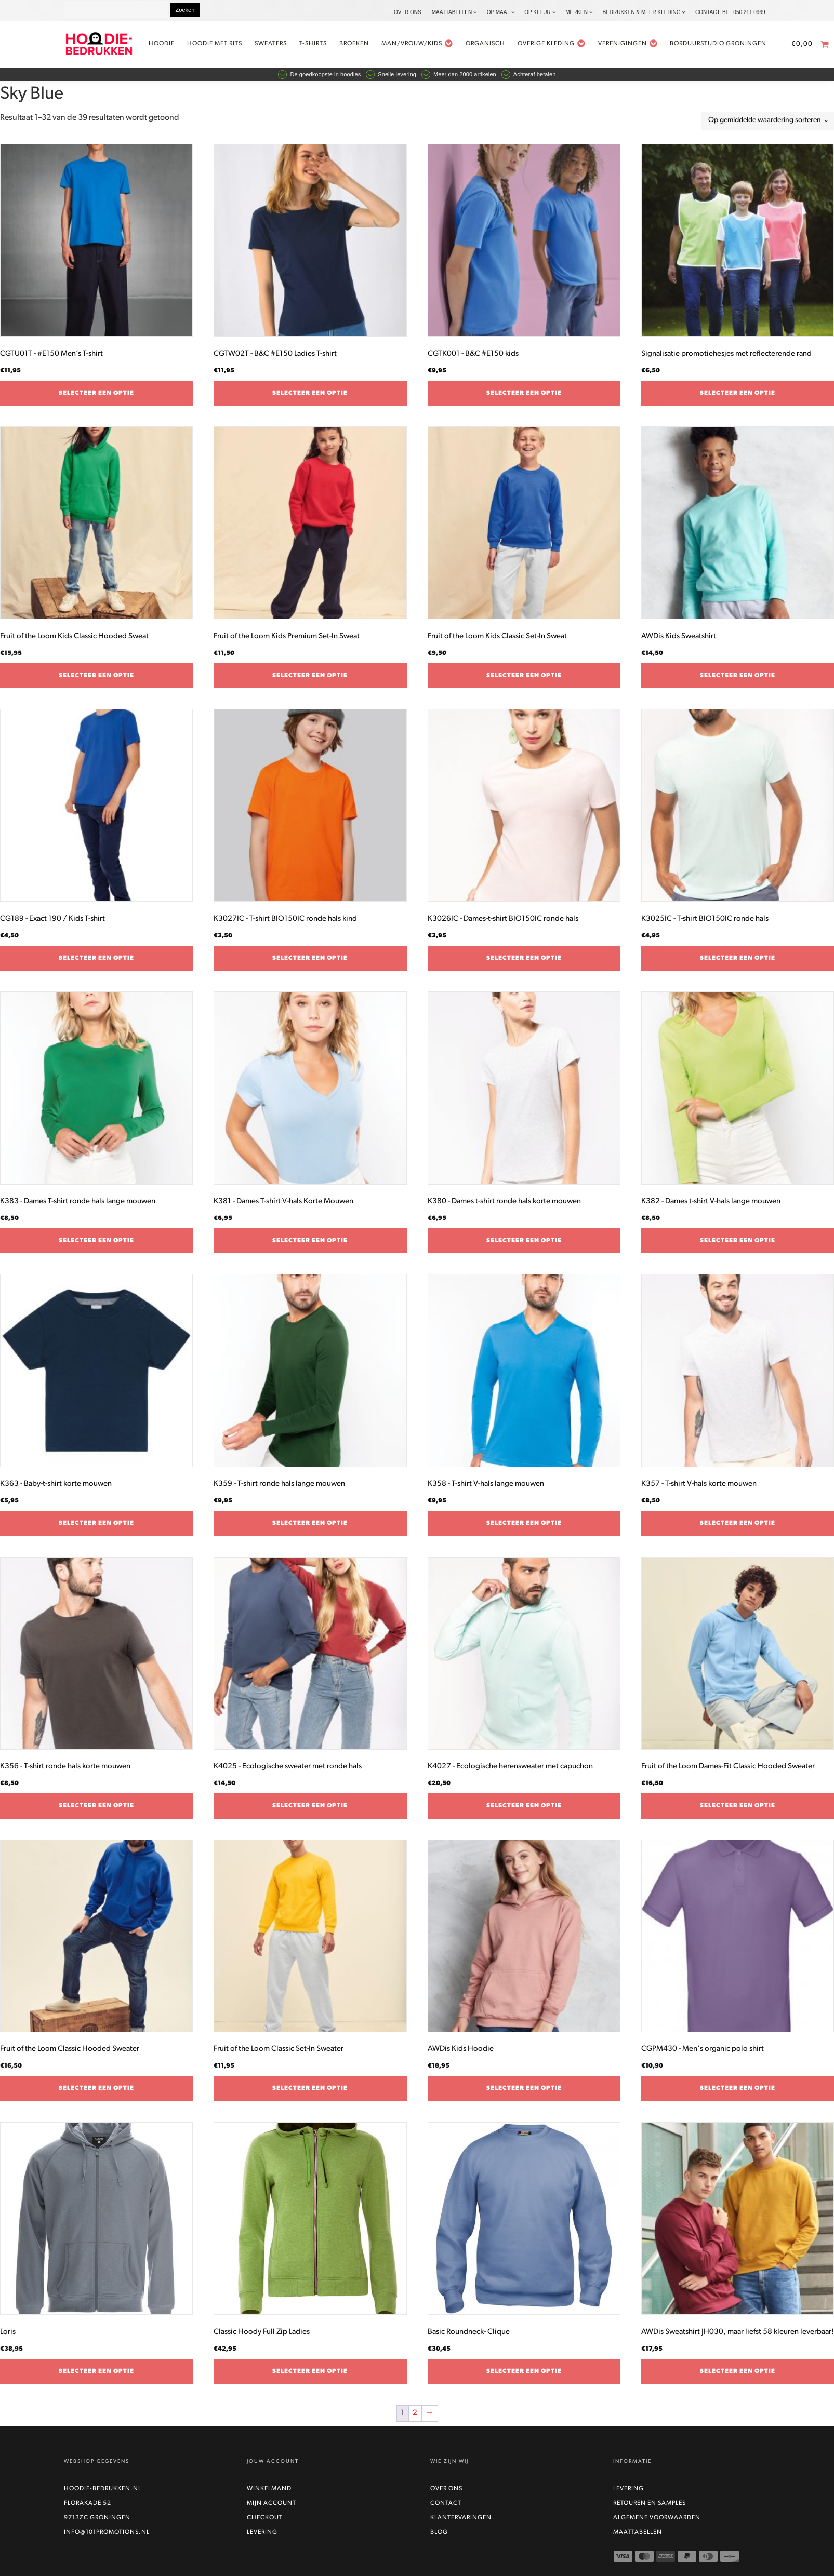 This screenshot has width=834, height=2576. Describe the element at coordinates (107, 2537) in the screenshot. I see `info@101promotions.nl` at that location.